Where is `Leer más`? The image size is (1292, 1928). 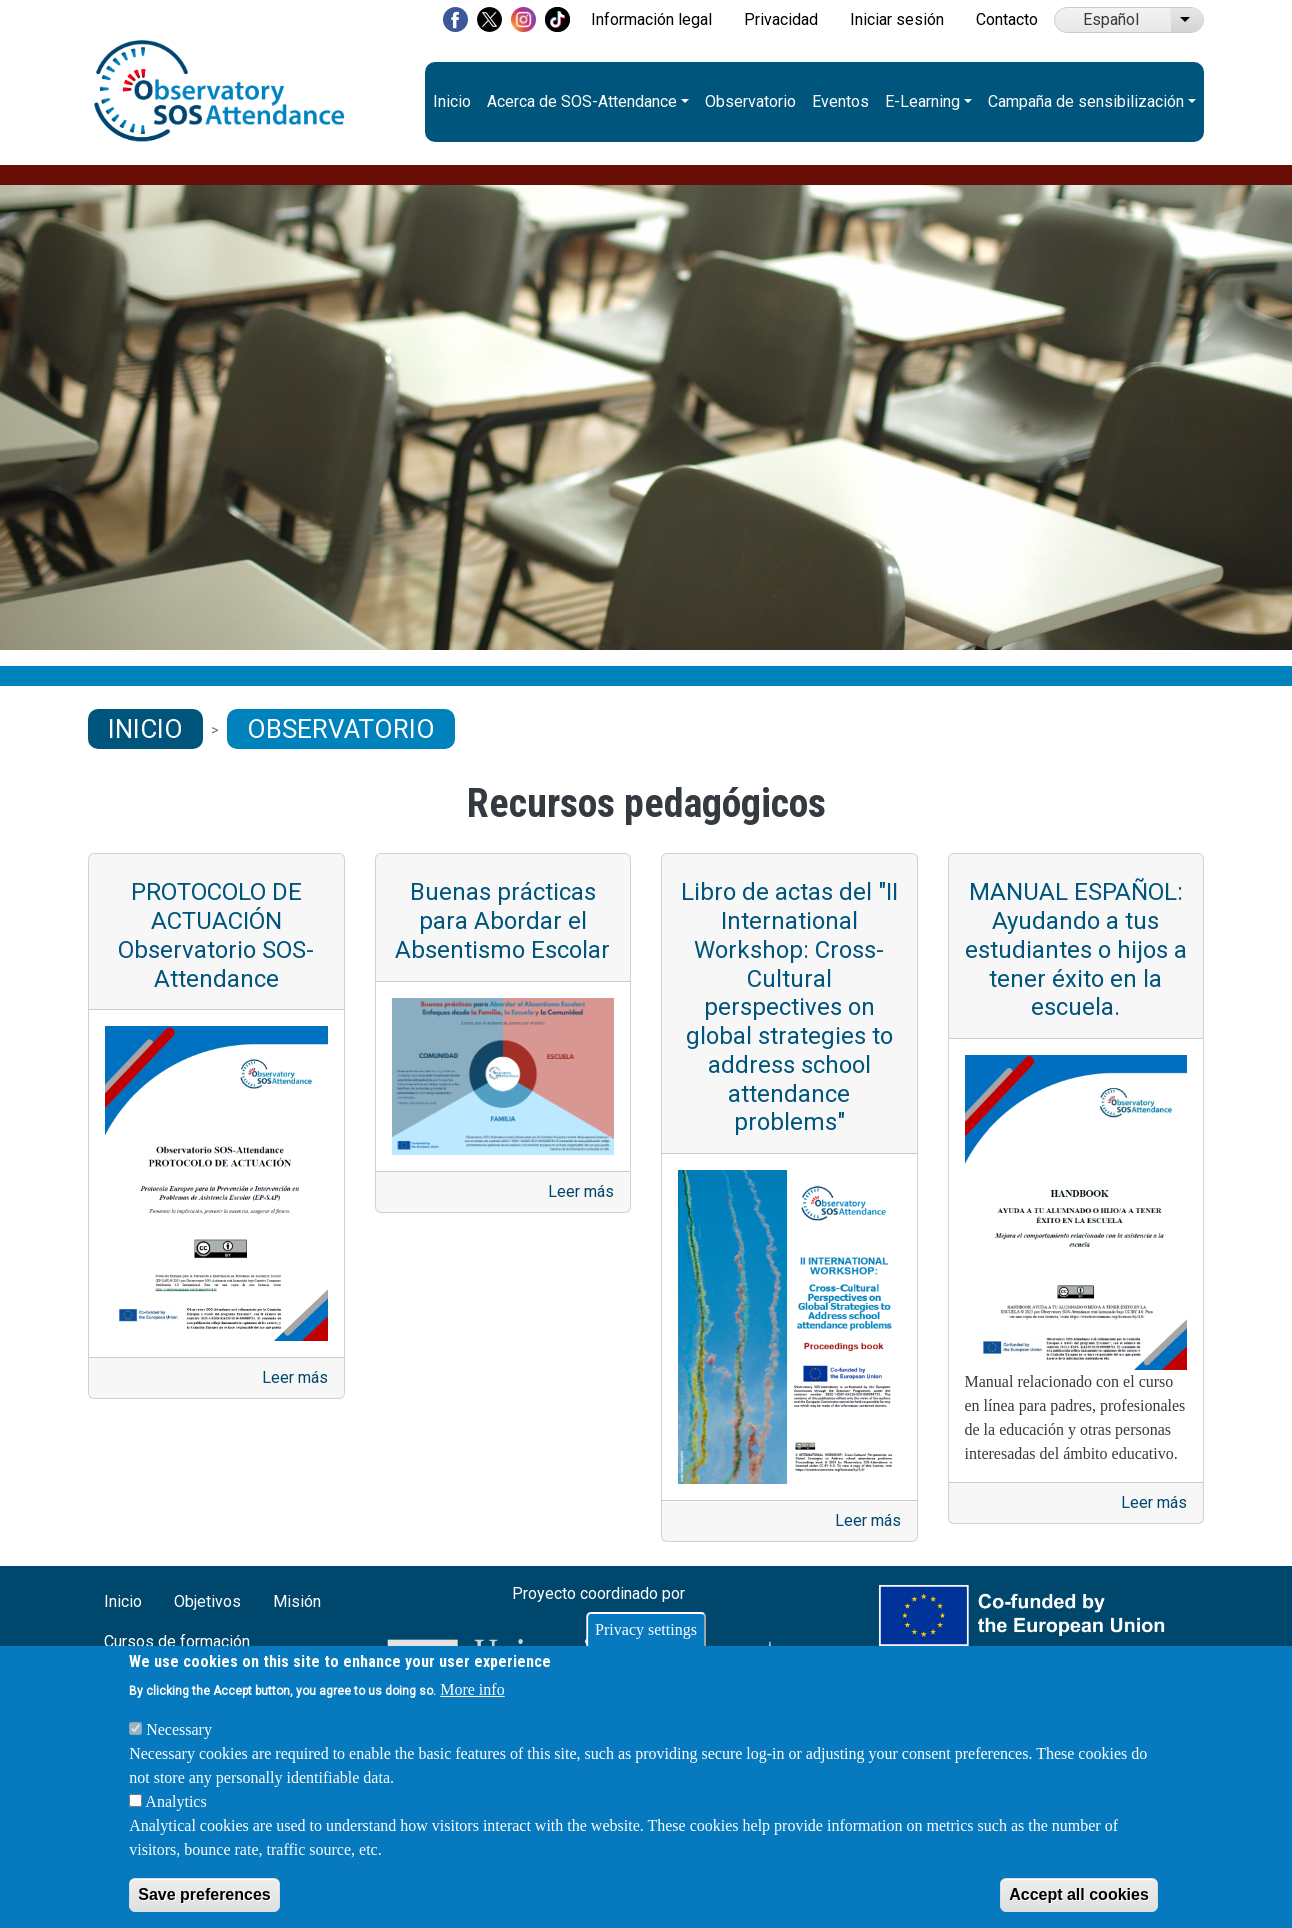
Leer más is located at coordinates (295, 1377).